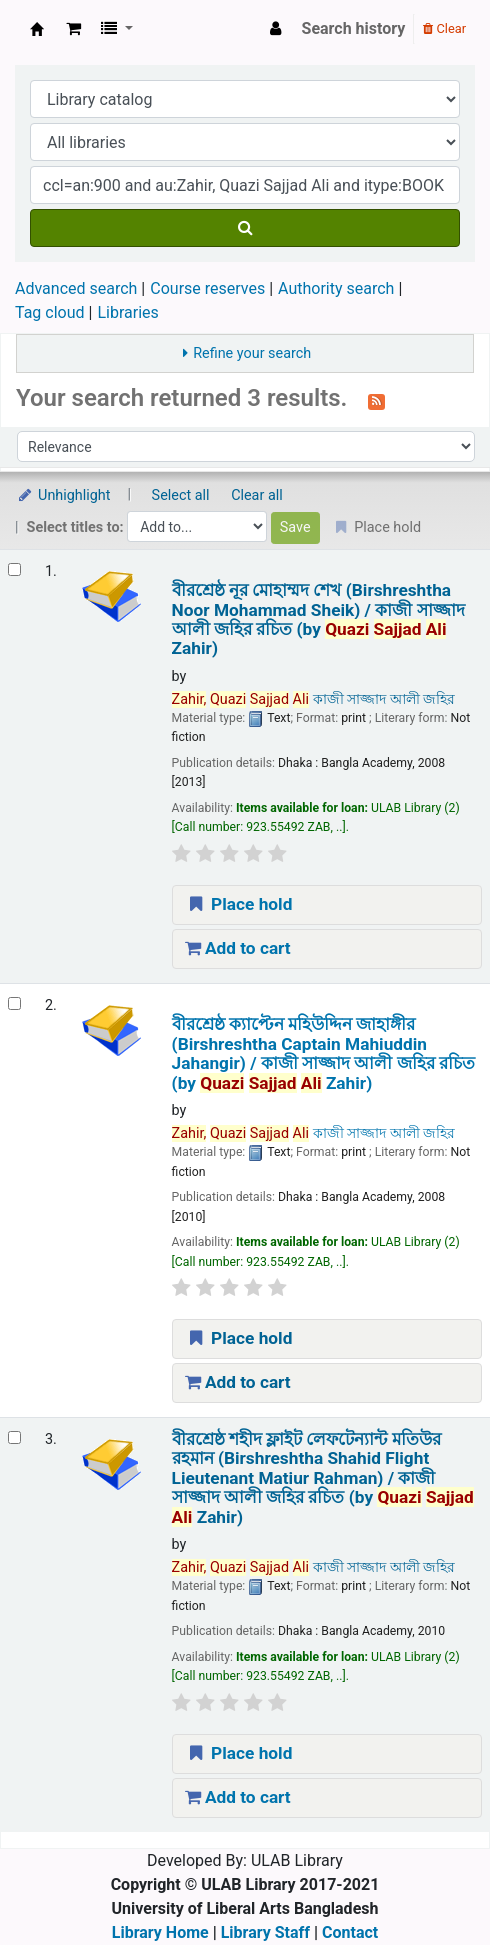 This screenshot has height=1945, width=490. What do you see at coordinates (314, 699) in the screenshot?
I see `কাজী সাজ্জাদ আলী জহির` at bounding box center [314, 699].